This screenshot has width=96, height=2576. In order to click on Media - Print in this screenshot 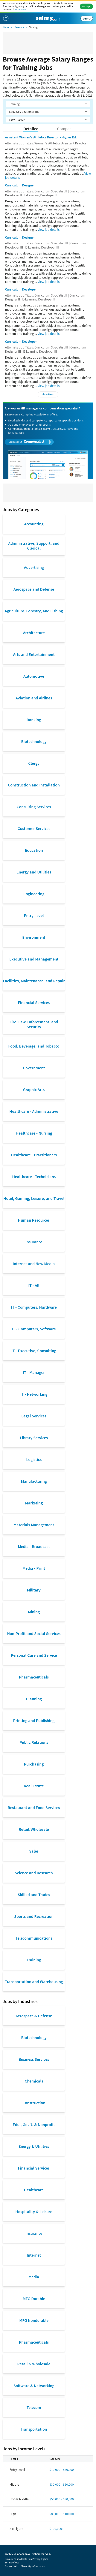, I will do `click(33, 1568)`.